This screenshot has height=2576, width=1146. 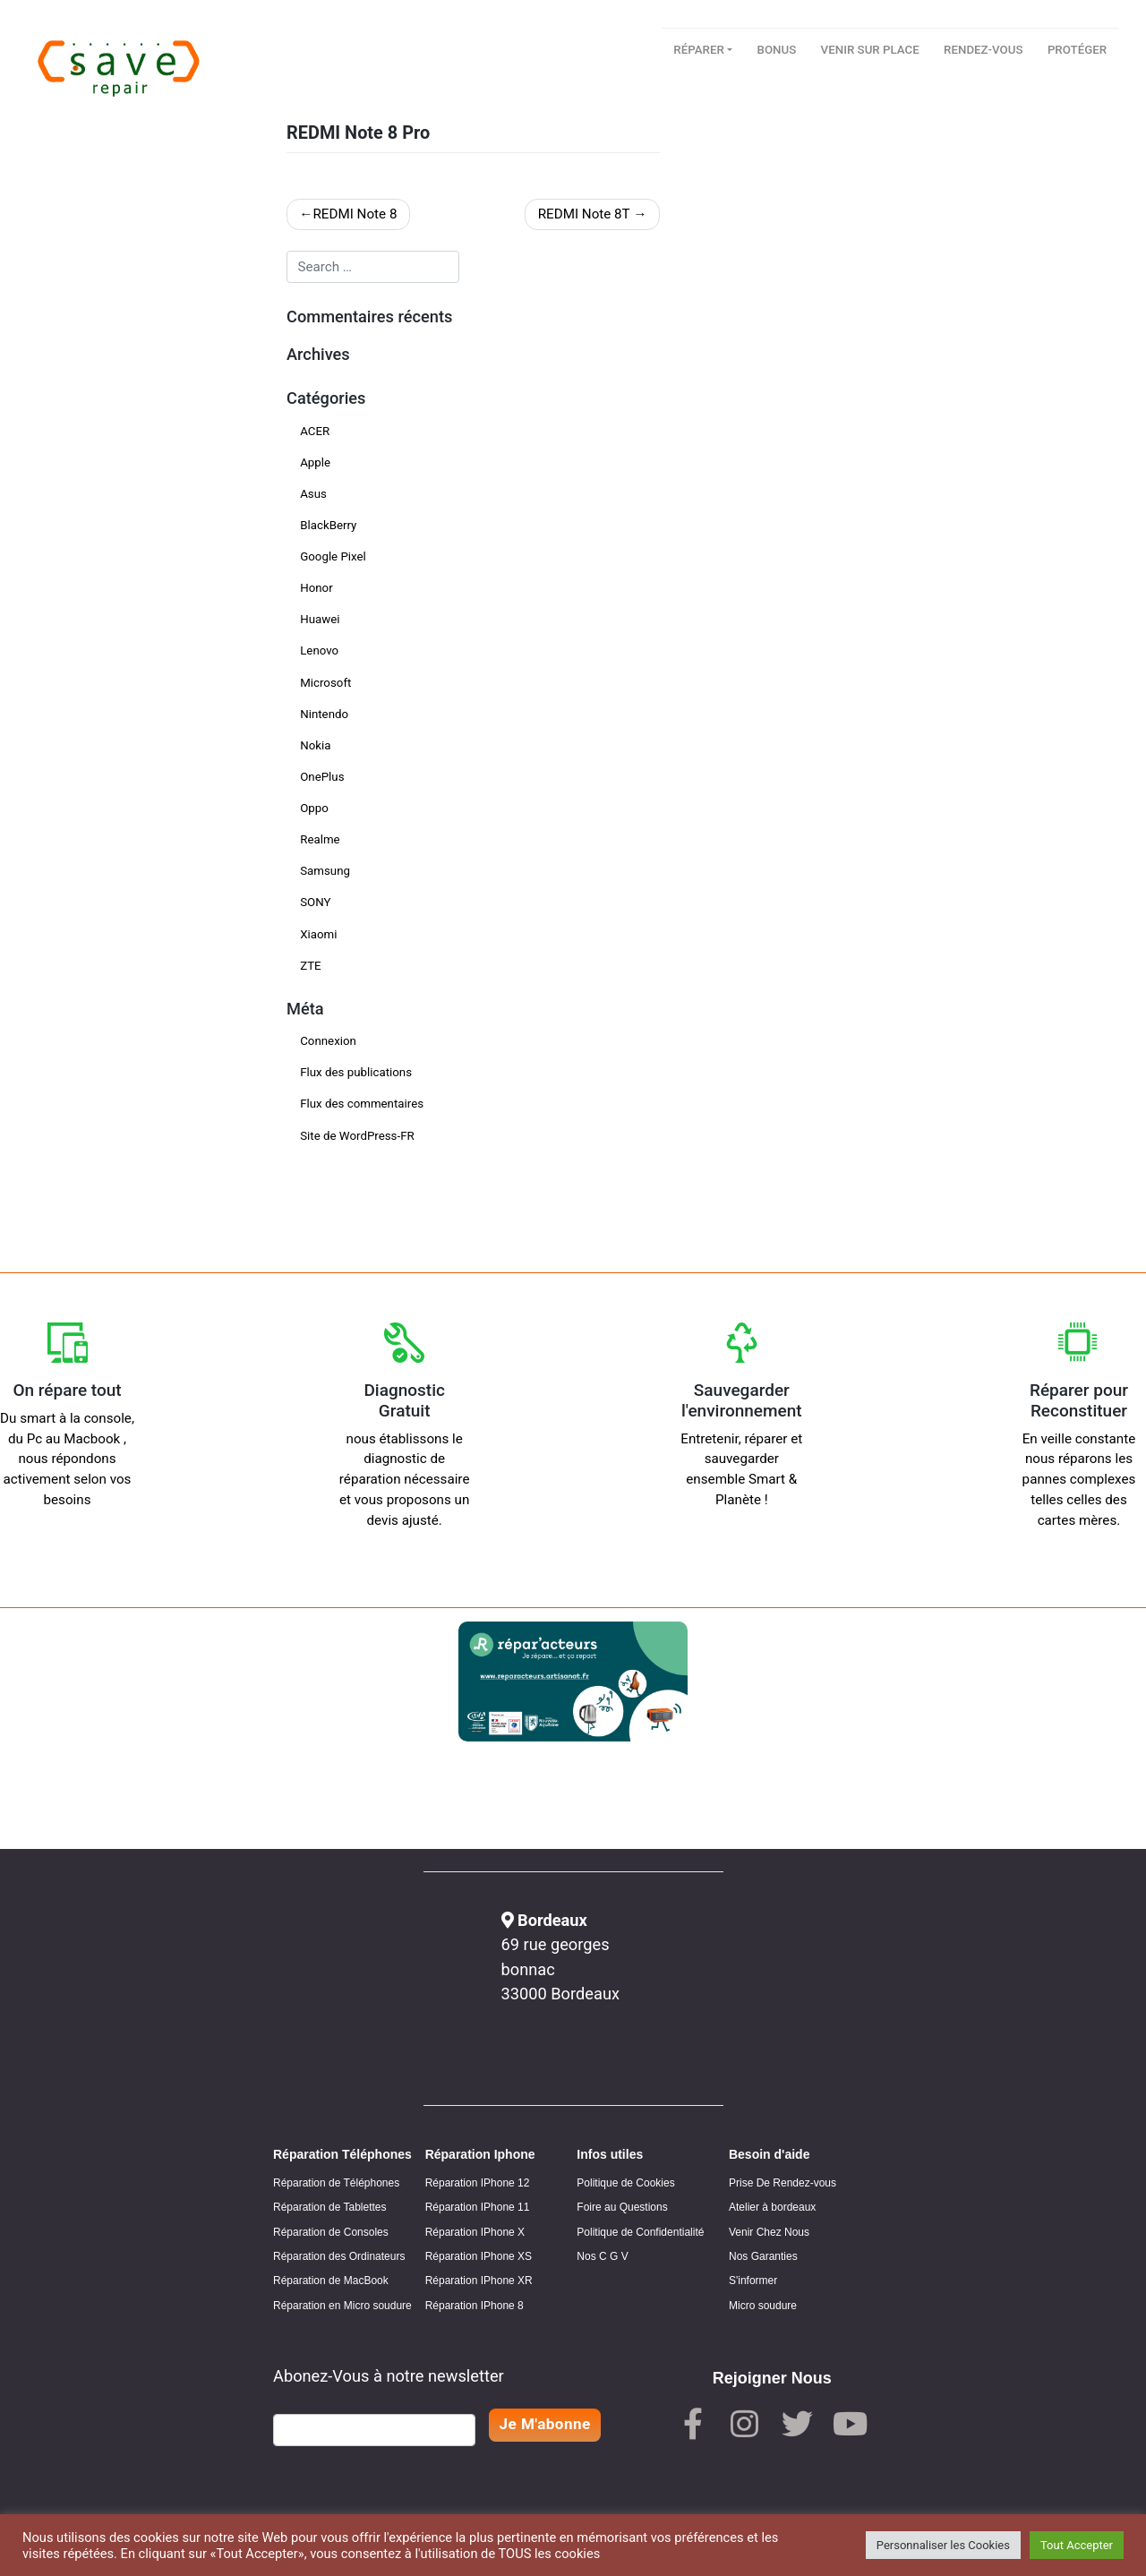 I want to click on Apple, so click(x=315, y=462).